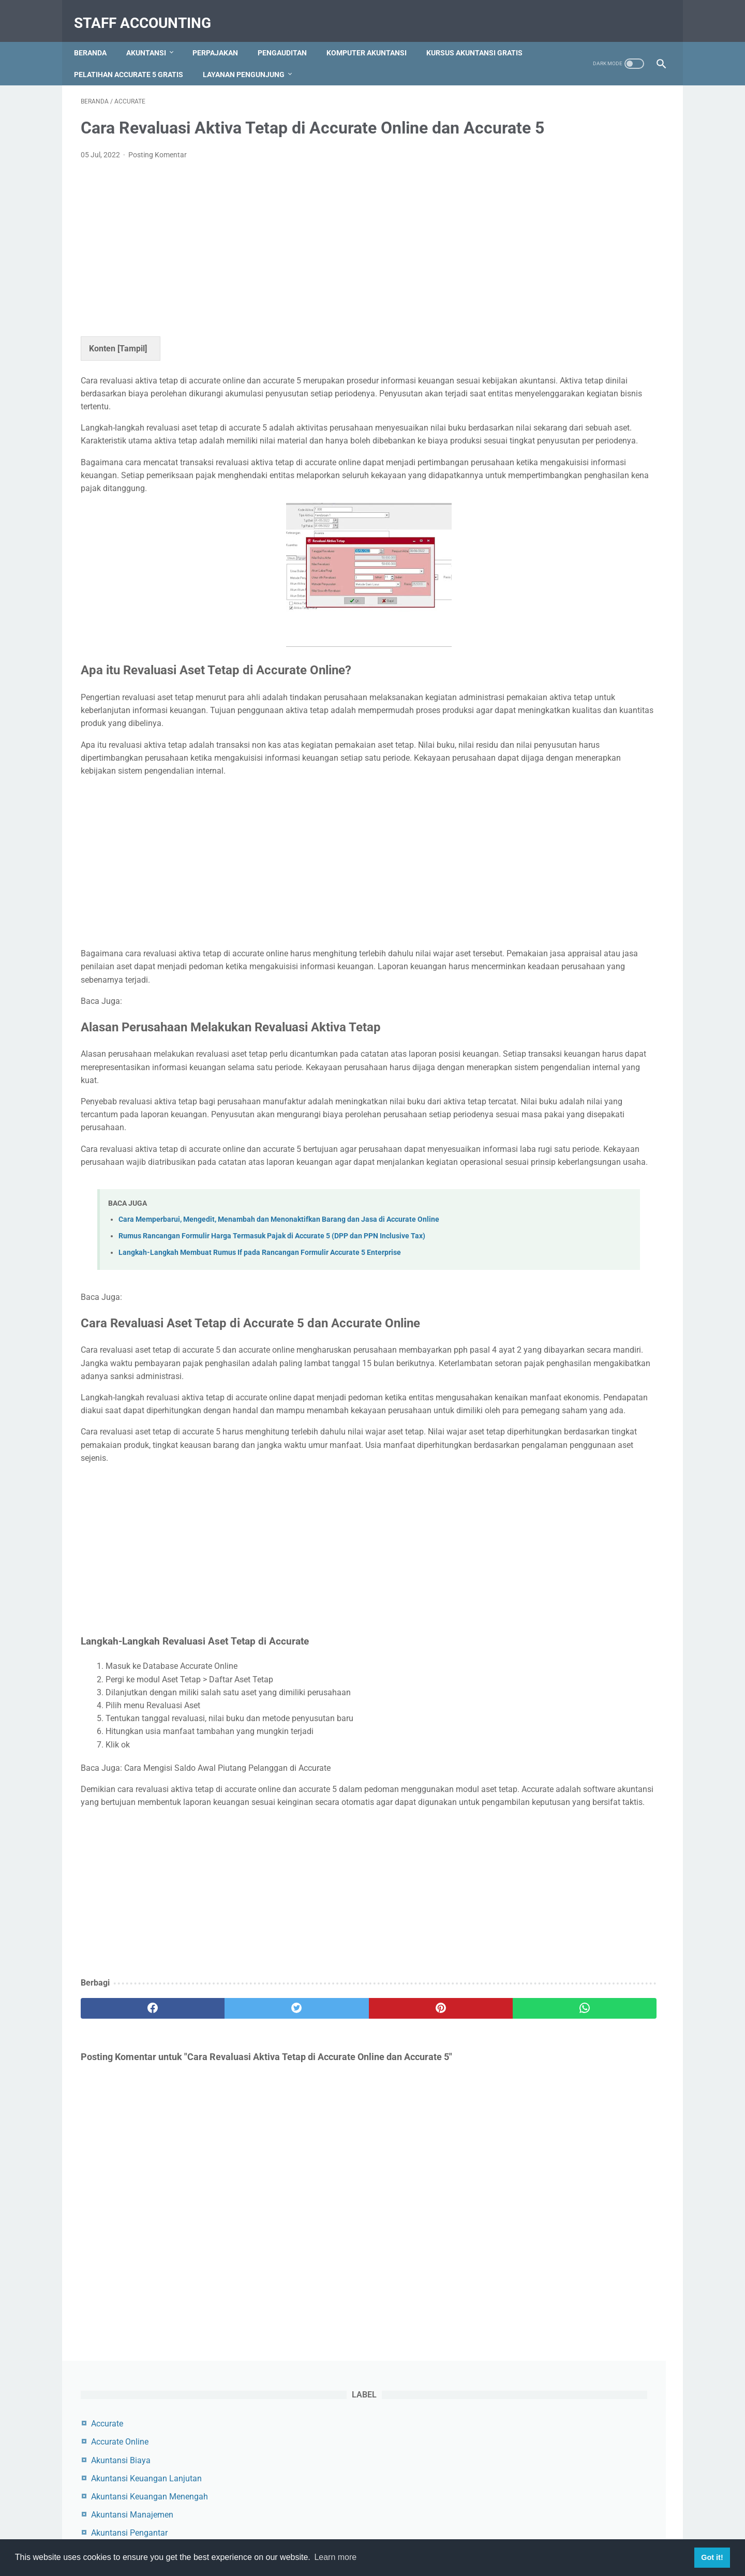  Describe the element at coordinates (129, 2206) in the screenshot. I see `[facebook]` at that location.